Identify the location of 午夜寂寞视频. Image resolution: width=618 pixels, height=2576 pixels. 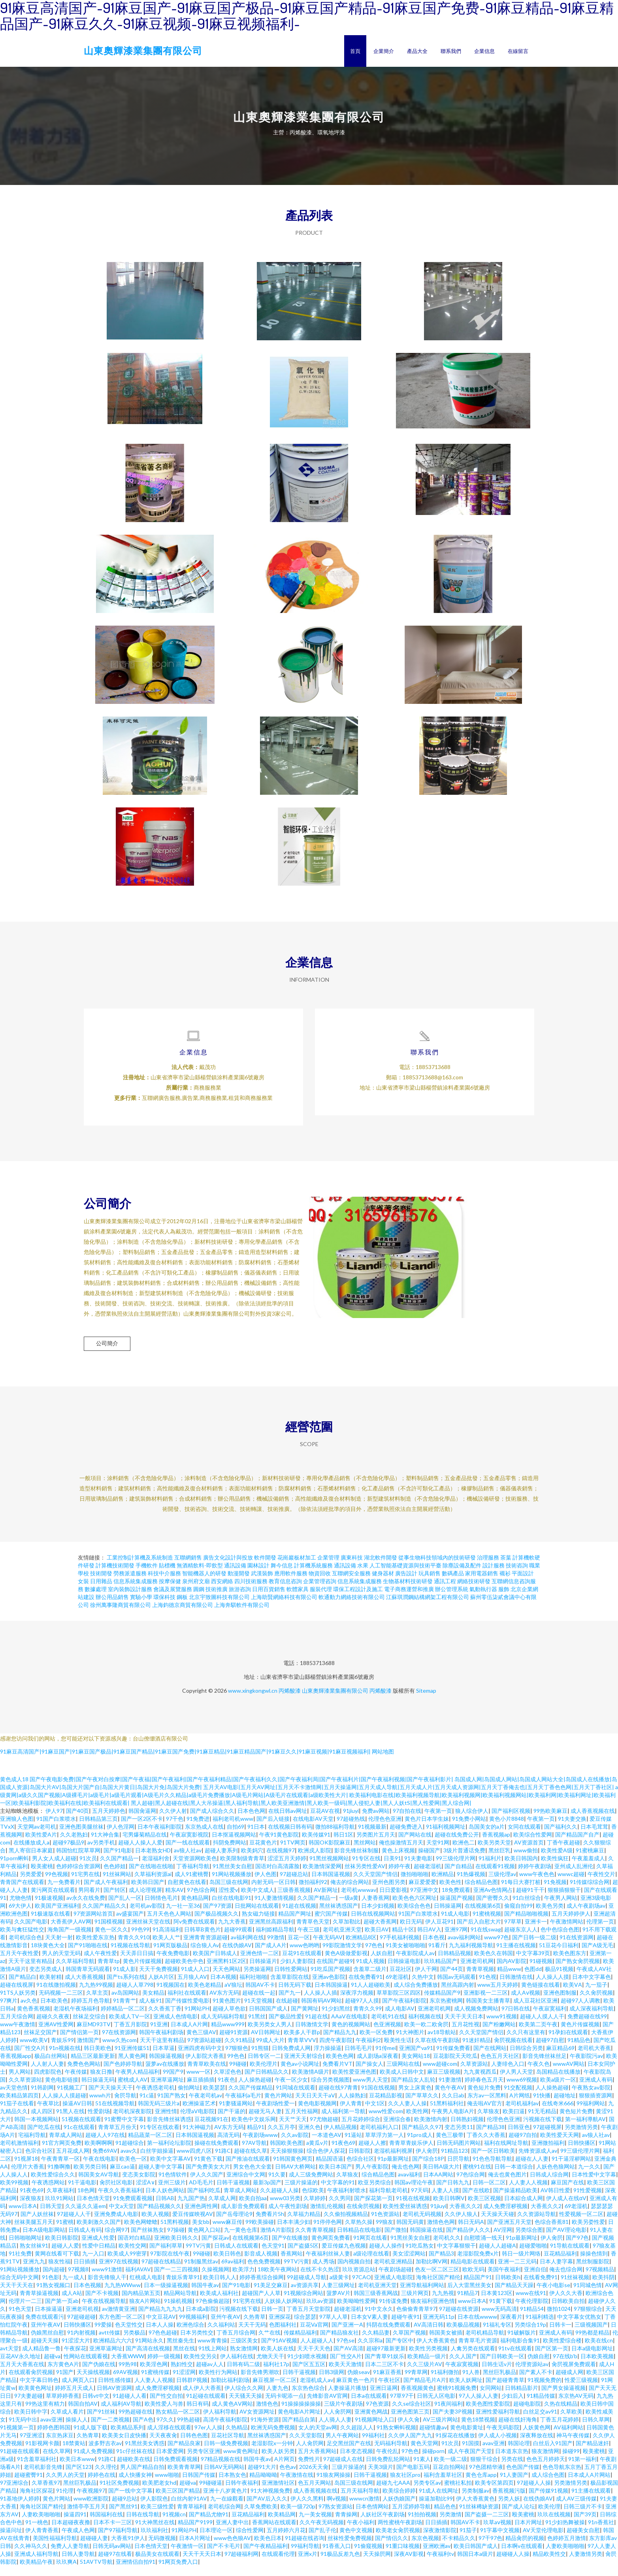
(462, 2374).